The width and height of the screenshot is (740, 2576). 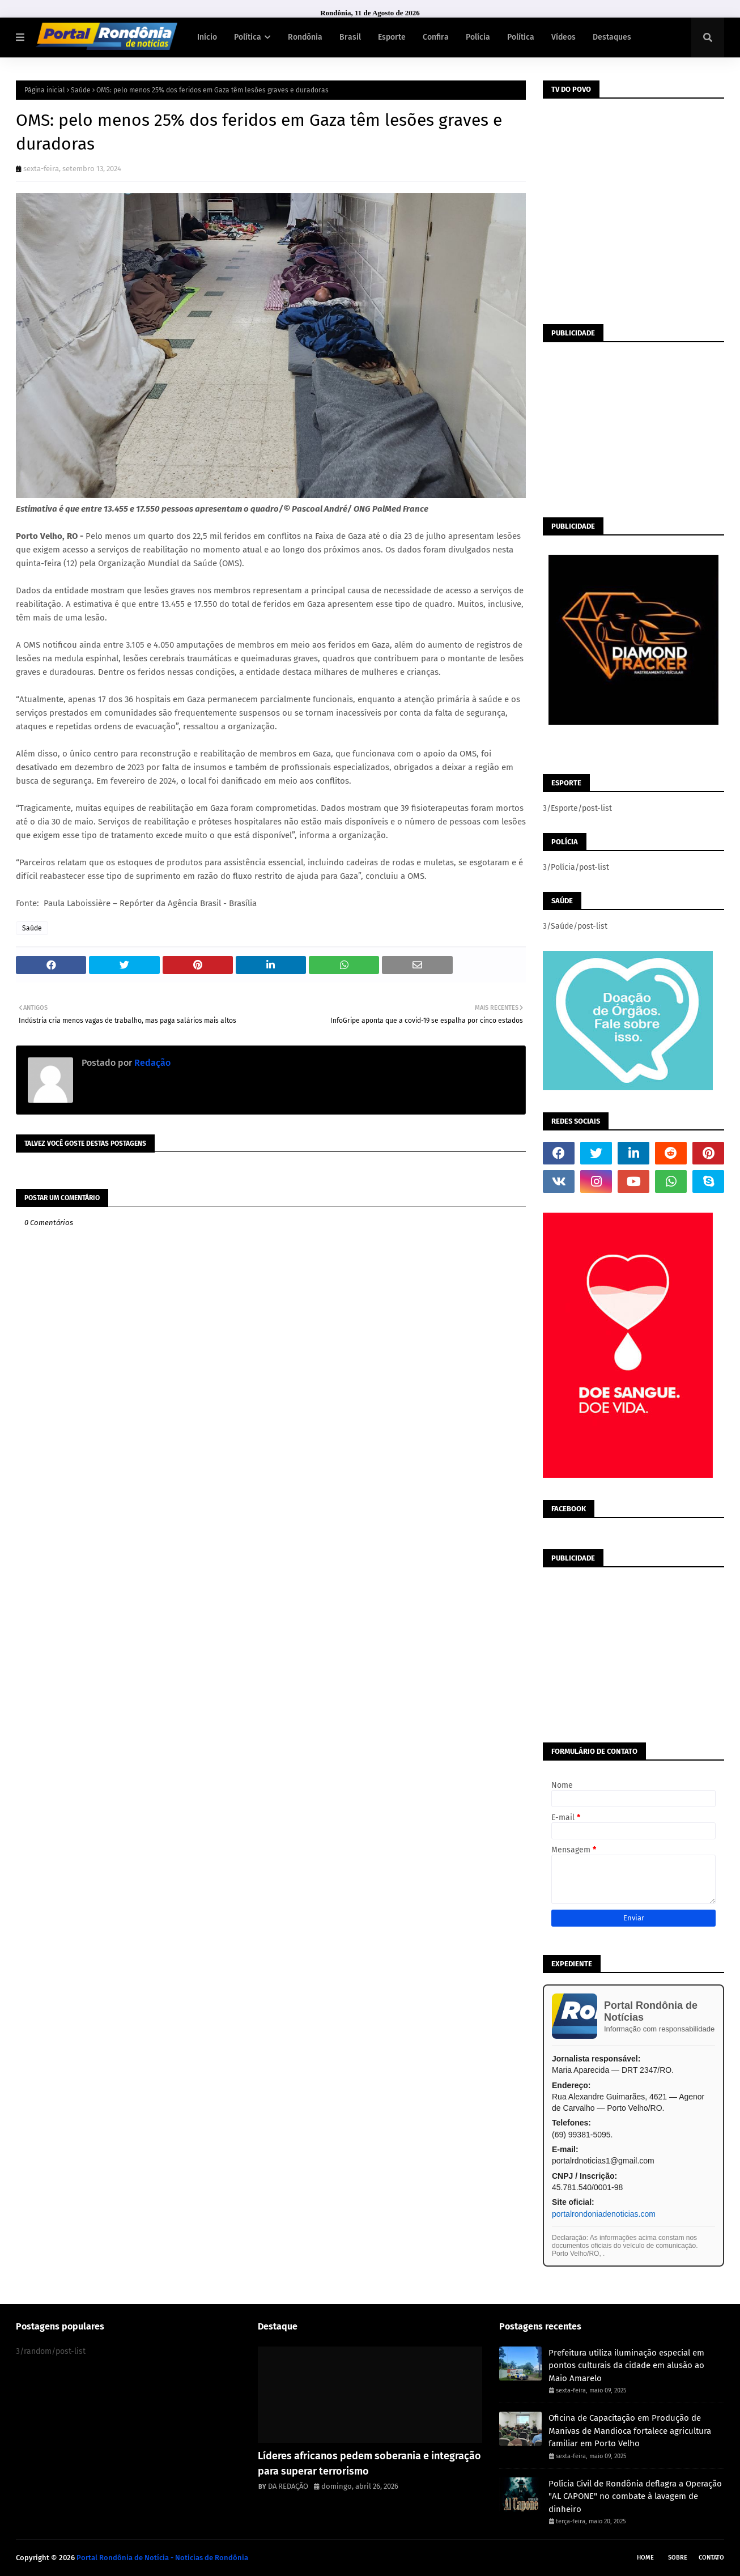 What do you see at coordinates (162, 2557) in the screenshot?
I see `Portal Rondônia de Notícia - Noticias de Rondônia` at bounding box center [162, 2557].